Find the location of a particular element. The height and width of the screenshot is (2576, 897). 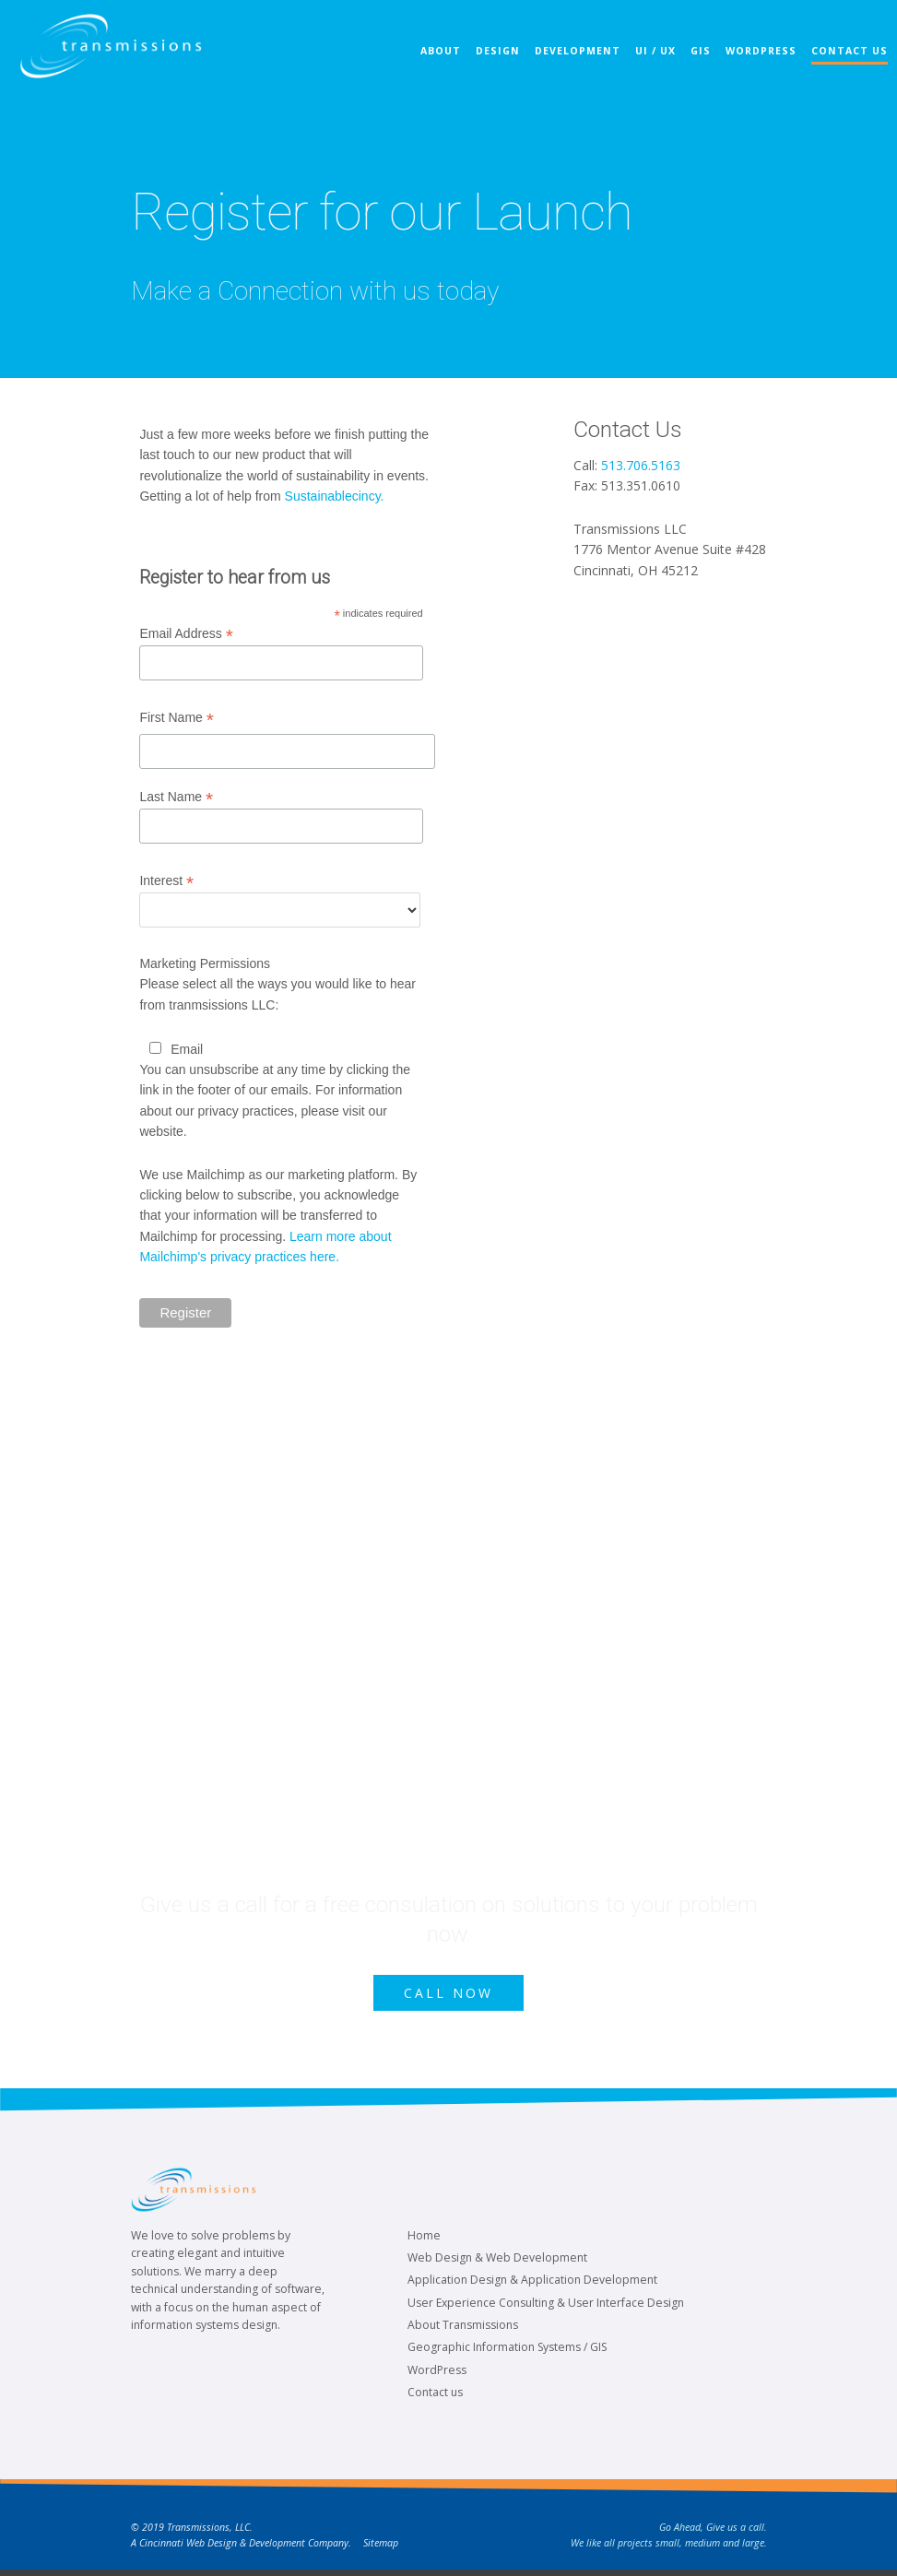

UI / UX is located at coordinates (646, 68).